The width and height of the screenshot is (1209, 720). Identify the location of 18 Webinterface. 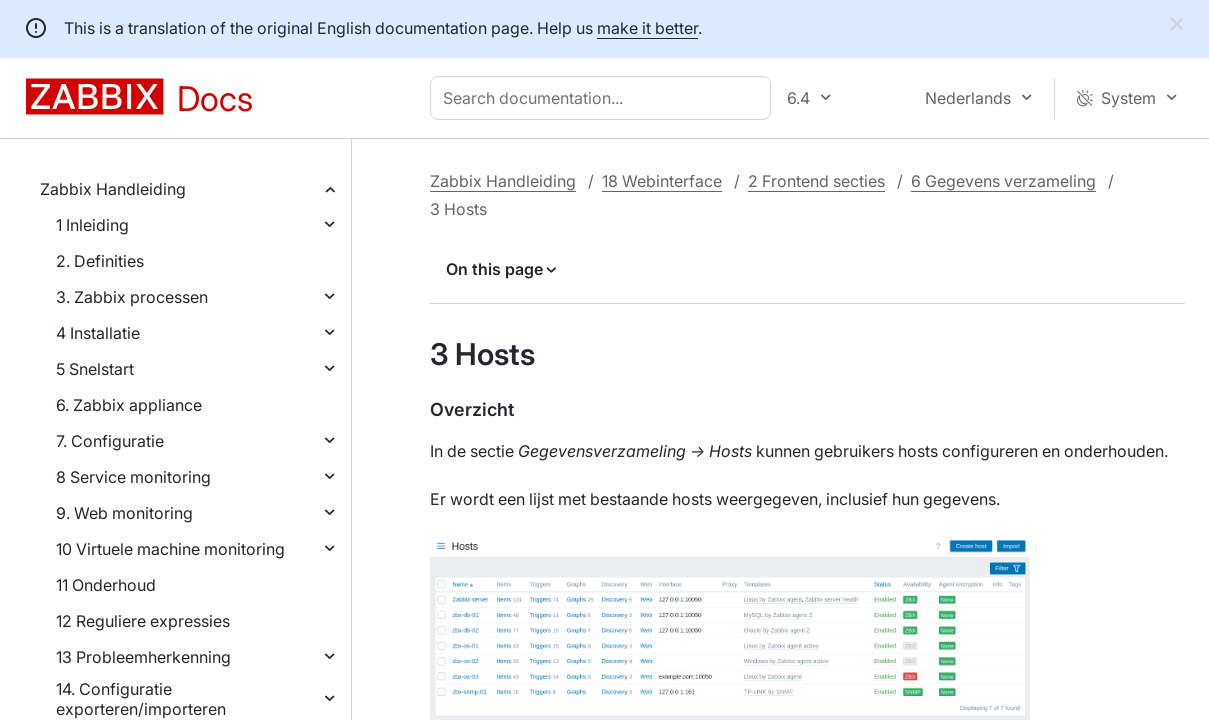
(662, 181).